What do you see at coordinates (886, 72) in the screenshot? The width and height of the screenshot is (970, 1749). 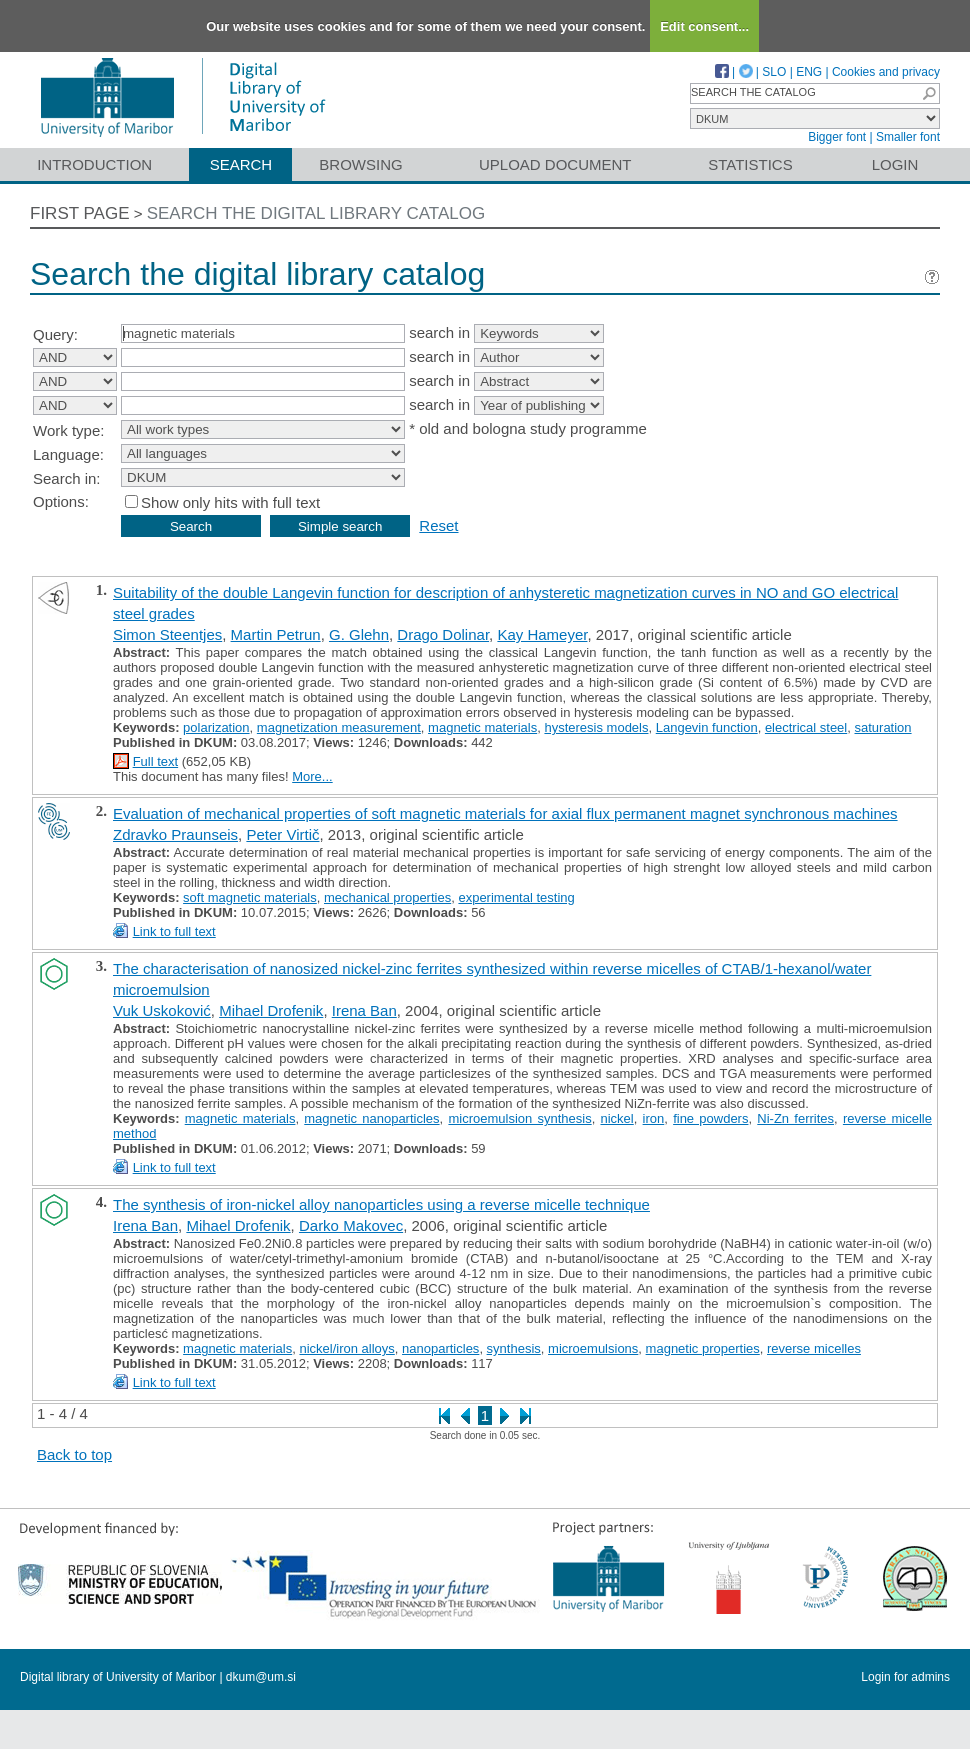 I see `Cookies and privacy` at bounding box center [886, 72].